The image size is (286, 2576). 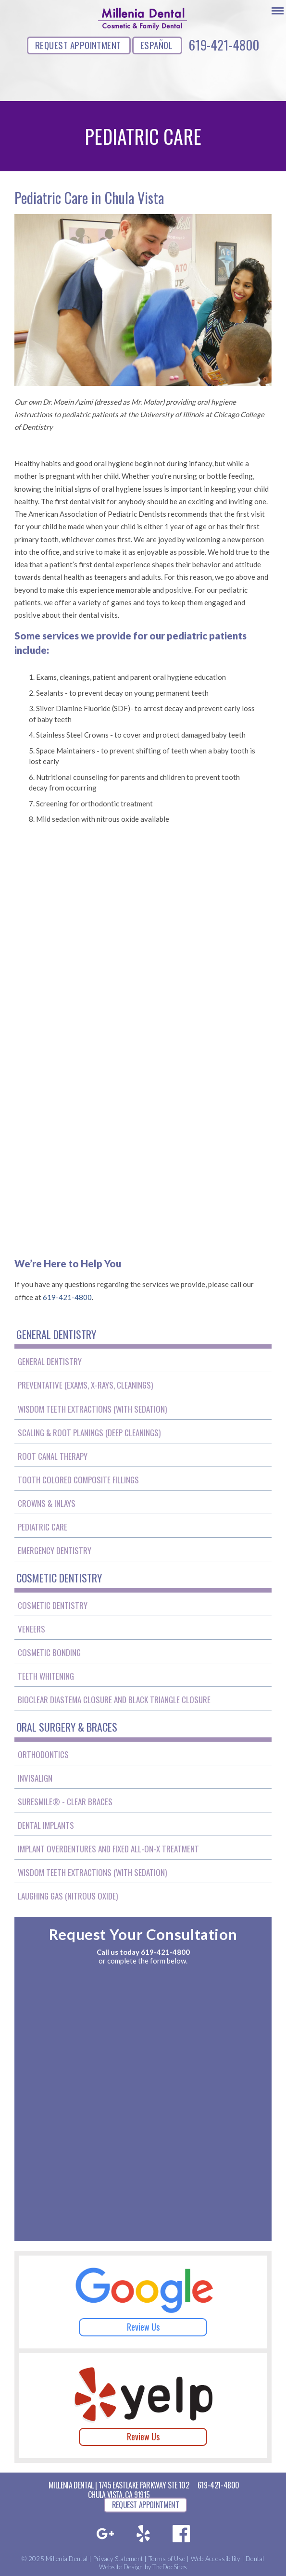 What do you see at coordinates (156, 44) in the screenshot?
I see `ESPAÑOL` at bounding box center [156, 44].